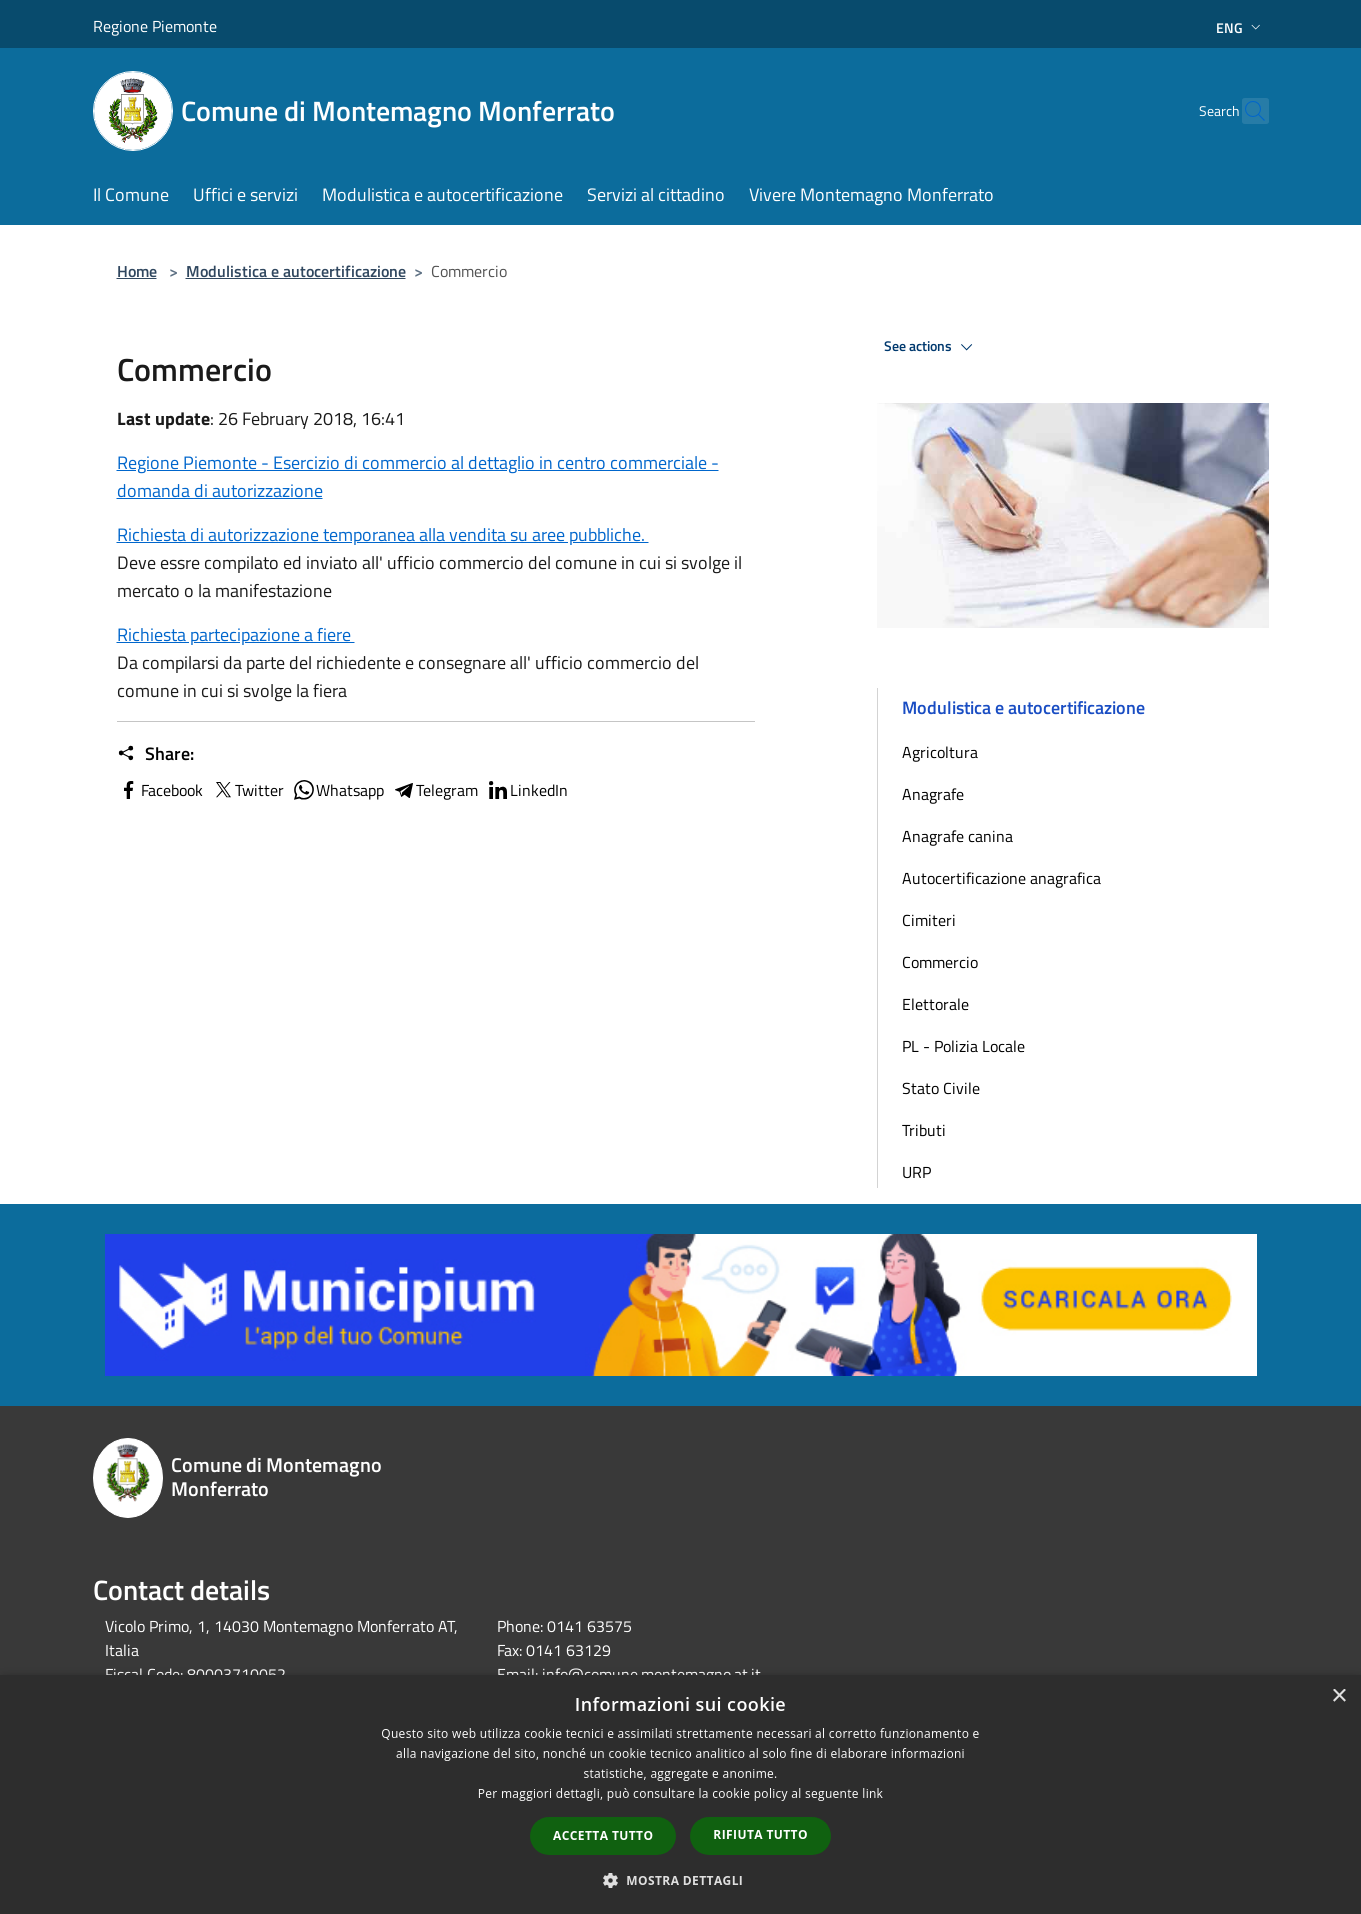  Describe the element at coordinates (1240, 27) in the screenshot. I see `Eng [button]` at that location.